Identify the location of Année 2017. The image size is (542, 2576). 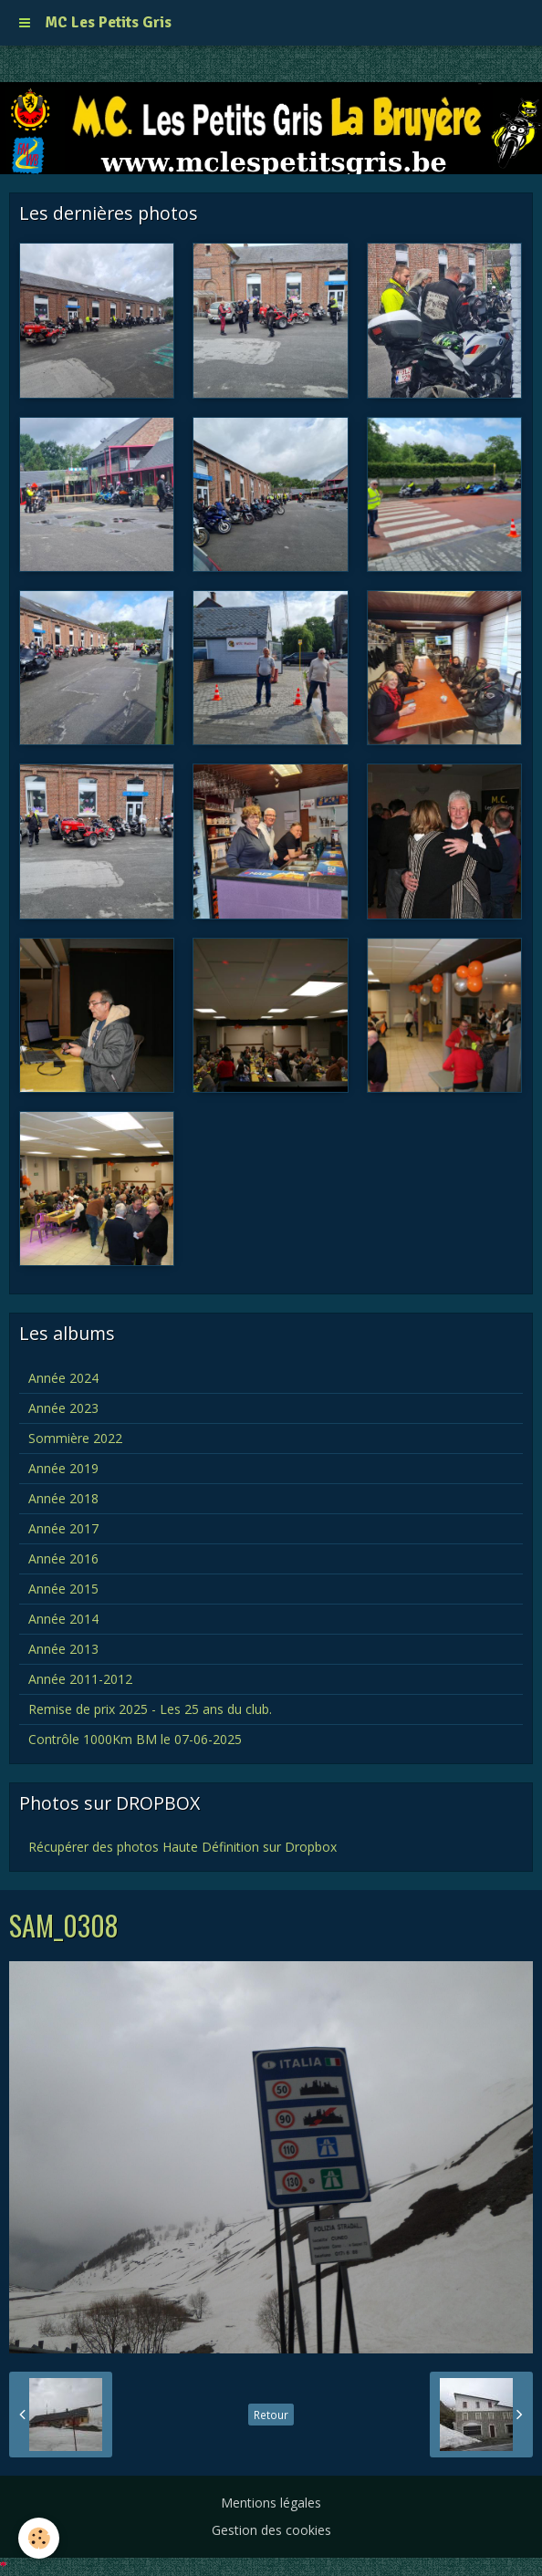
(63, 1528).